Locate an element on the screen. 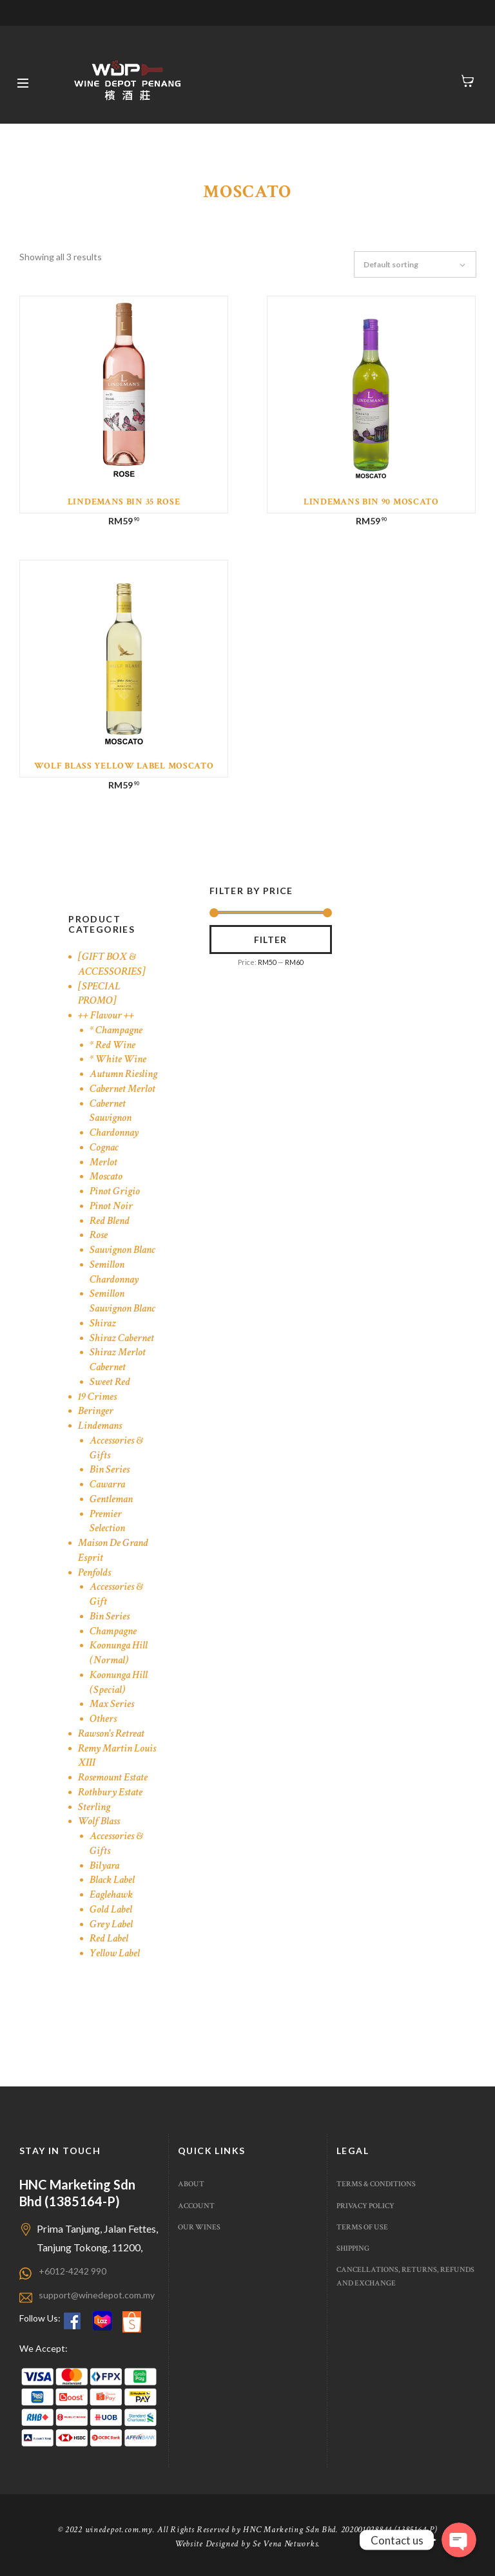 The width and height of the screenshot is (495, 2576). Grey Label is located at coordinates (111, 1924).